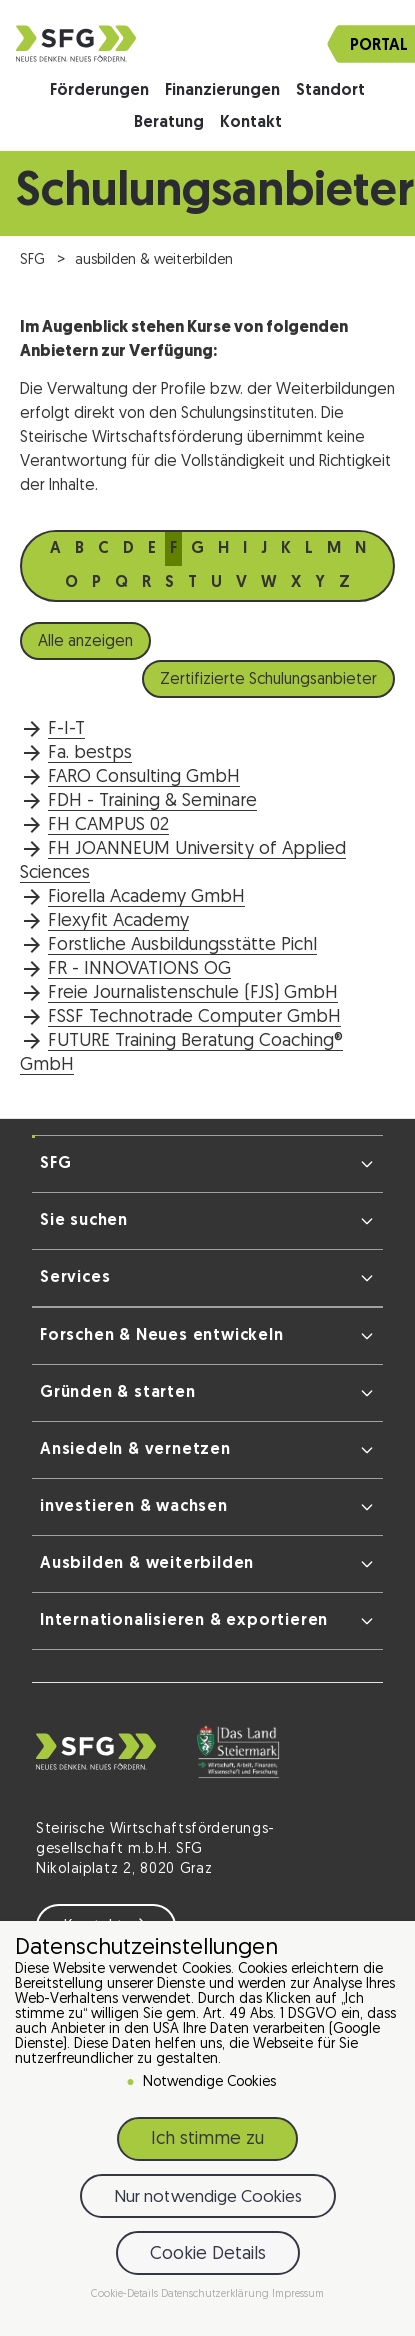 Image resolution: width=415 pixels, height=2336 pixels. I want to click on Cookie-Details [button], so click(126, 2299).